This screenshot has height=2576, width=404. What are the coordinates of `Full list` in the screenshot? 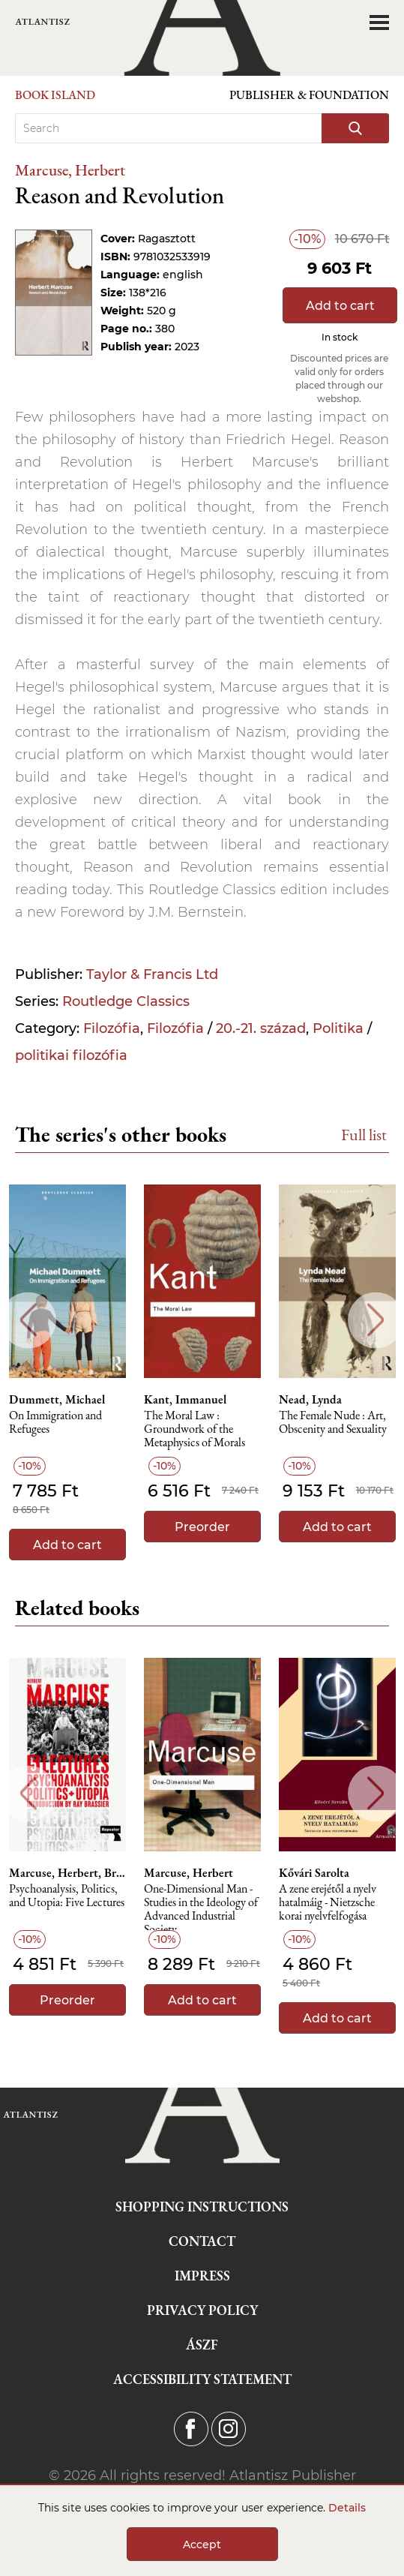 It's located at (364, 1134).